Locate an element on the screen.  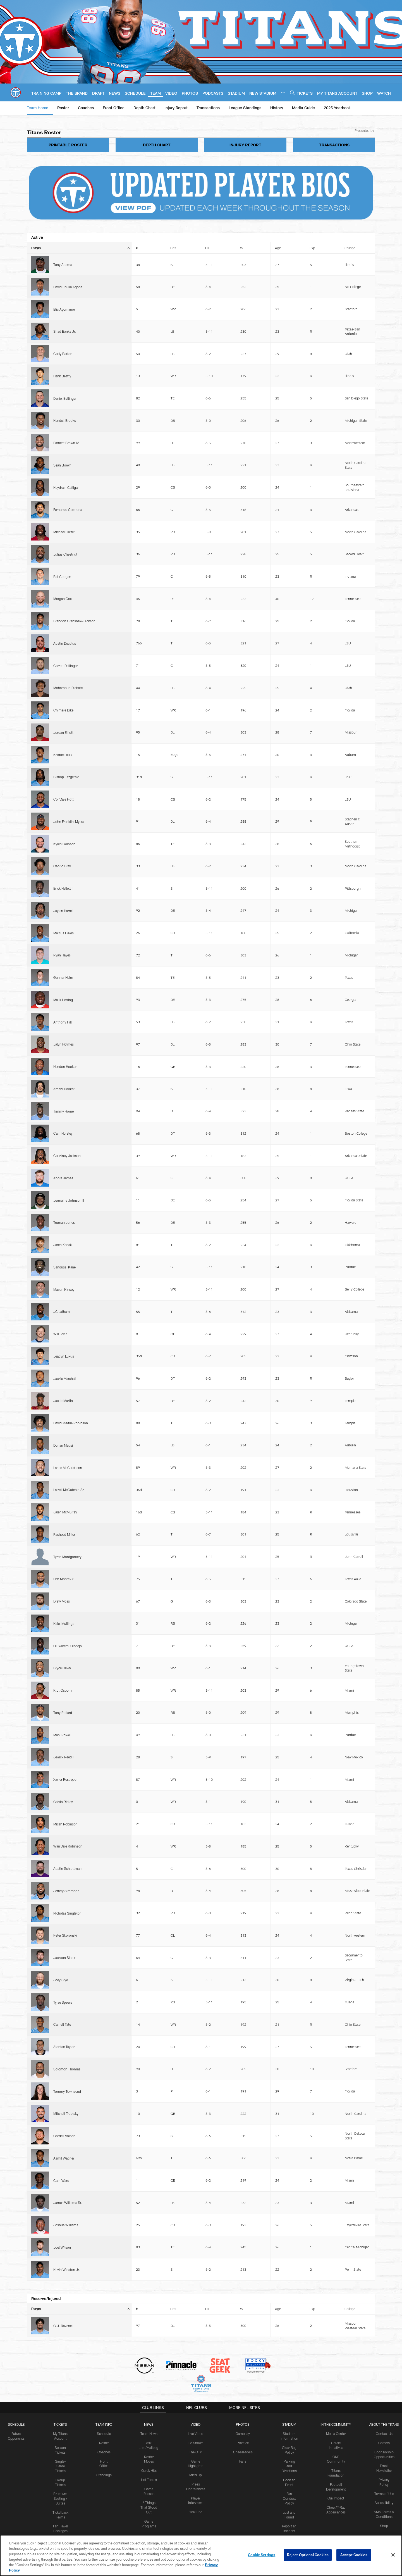
6 Things That Stood Out is located at coordinates (148, 1381).